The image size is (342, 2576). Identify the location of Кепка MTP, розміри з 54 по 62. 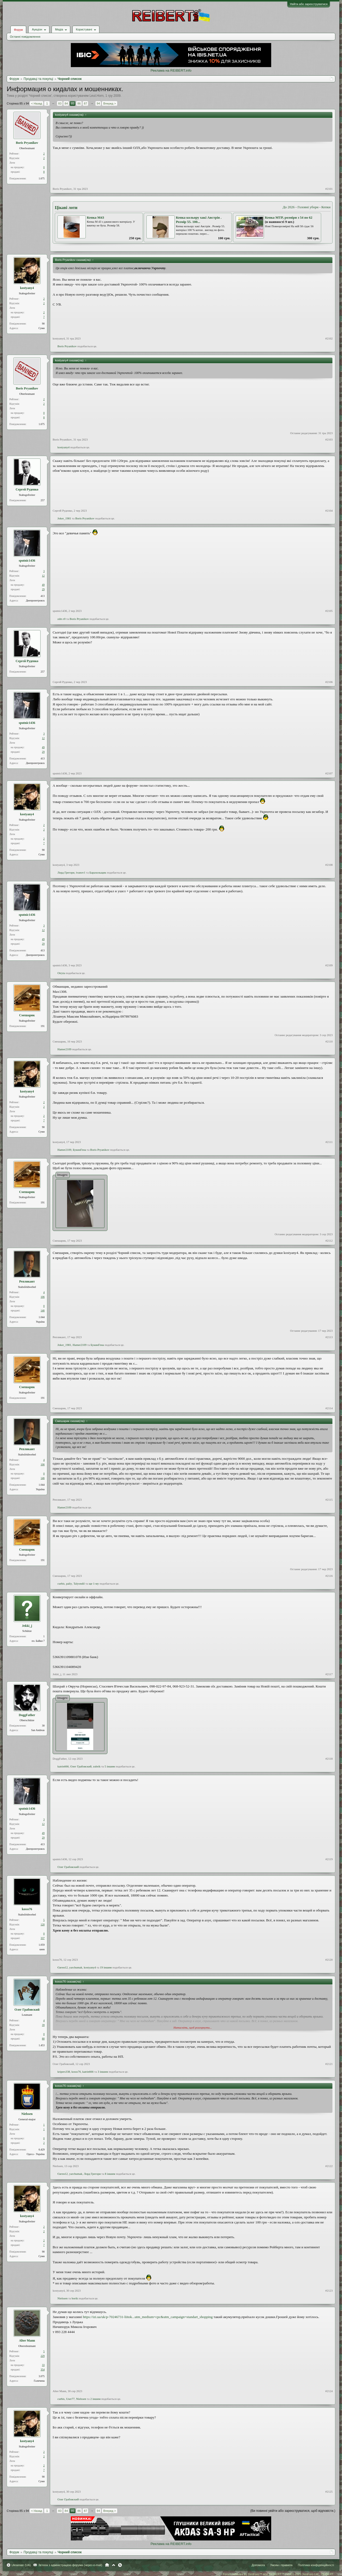
(289, 217).